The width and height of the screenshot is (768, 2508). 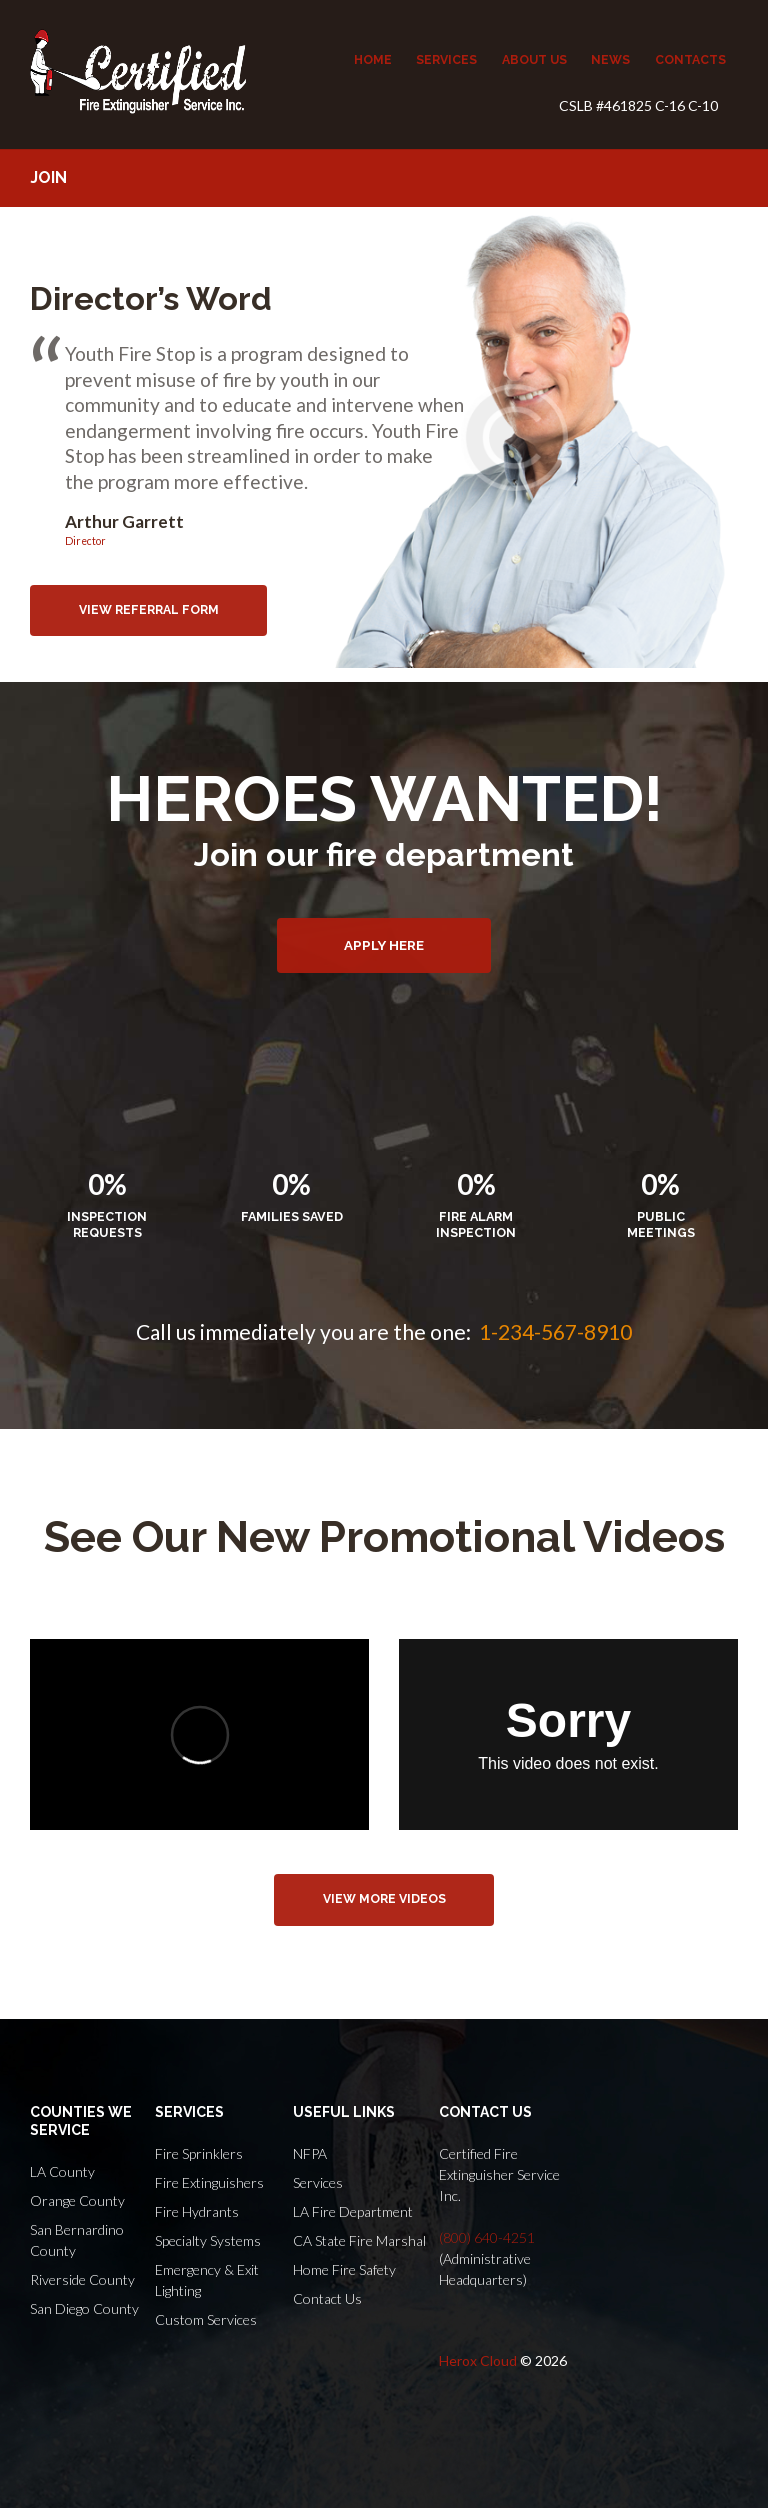 I want to click on CA State Fire Marshal, so click(x=359, y=2240).